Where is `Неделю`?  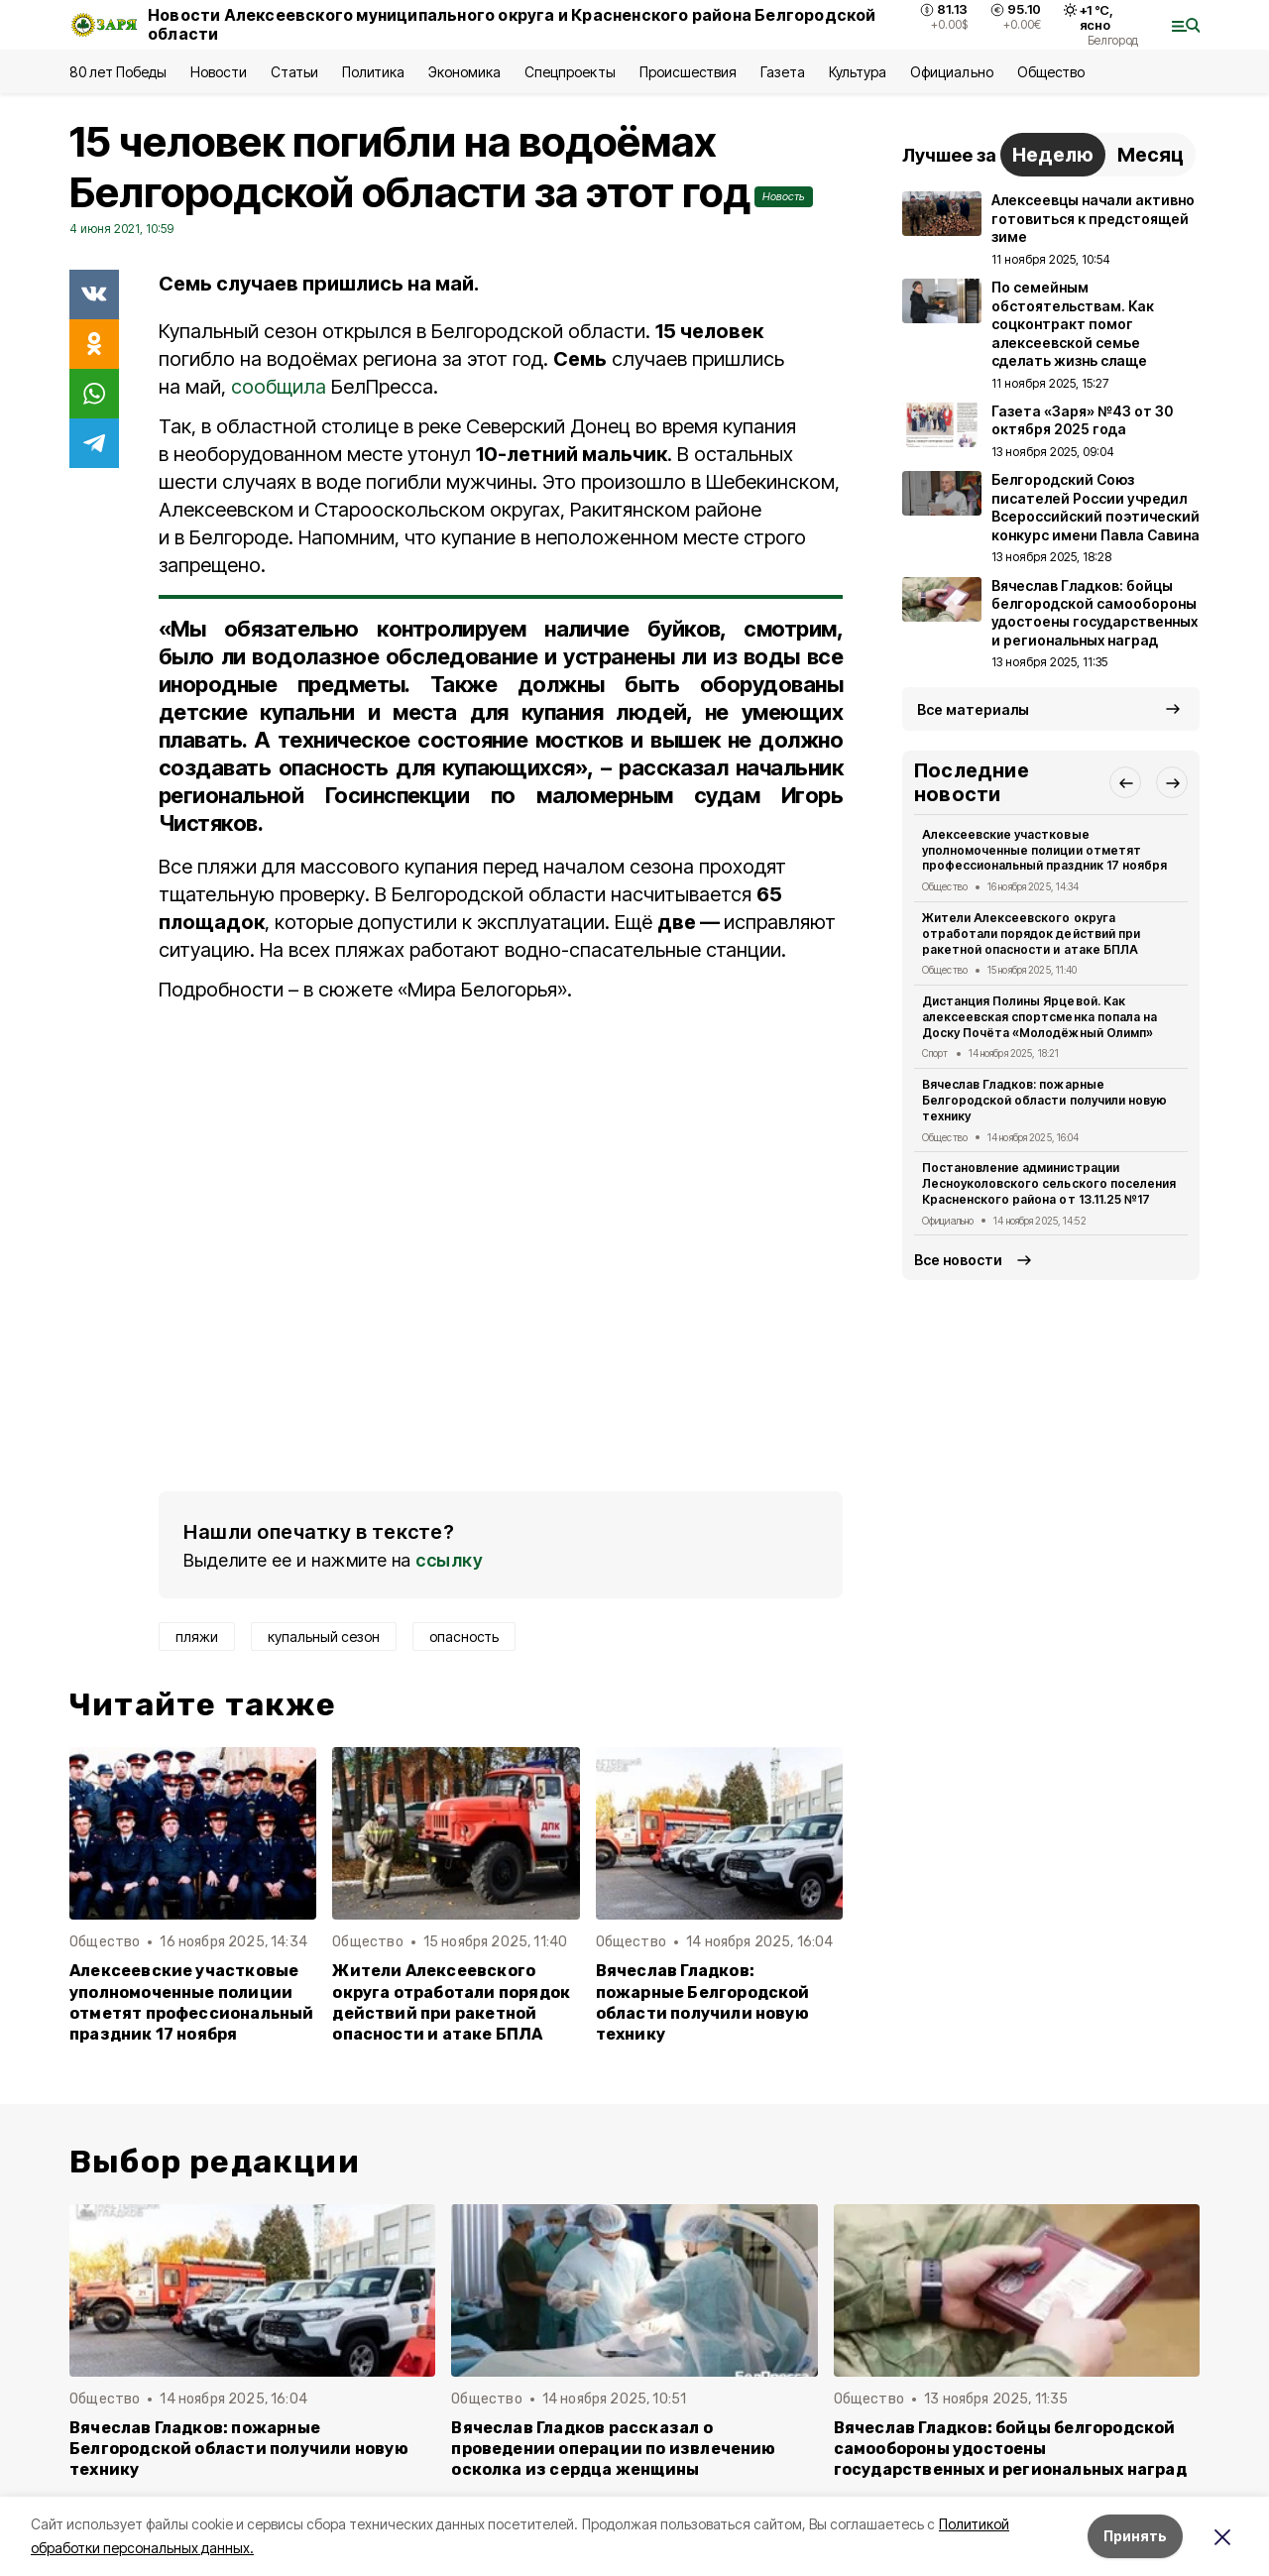 Неделю is located at coordinates (1053, 155).